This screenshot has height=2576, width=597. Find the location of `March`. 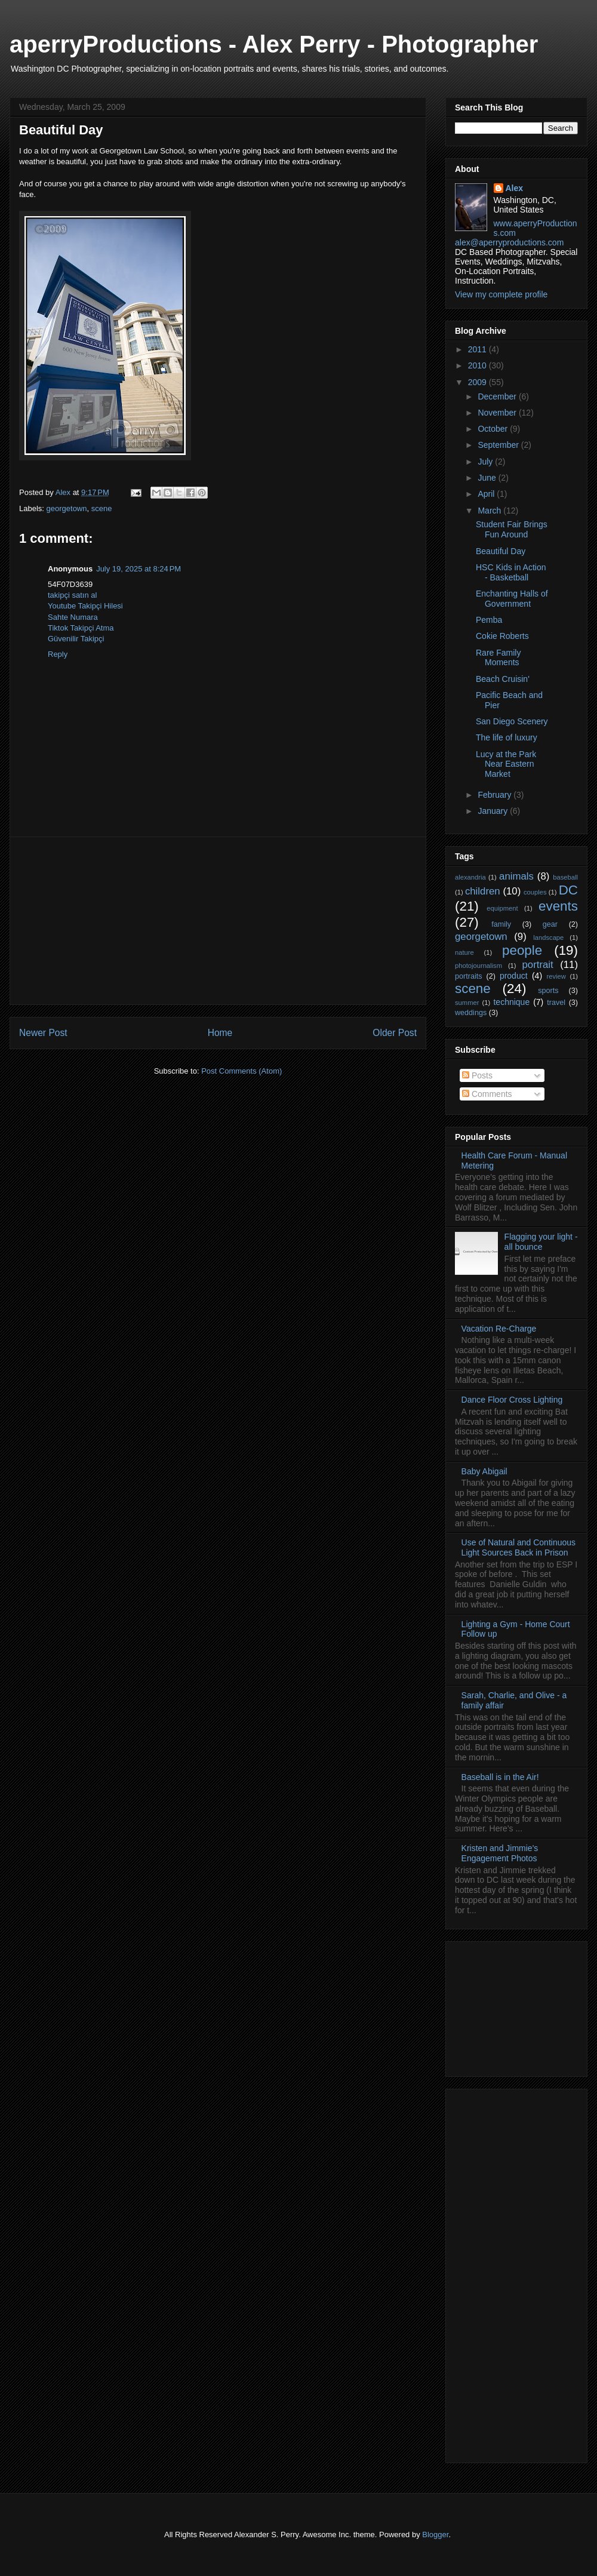

March is located at coordinates (490, 510).